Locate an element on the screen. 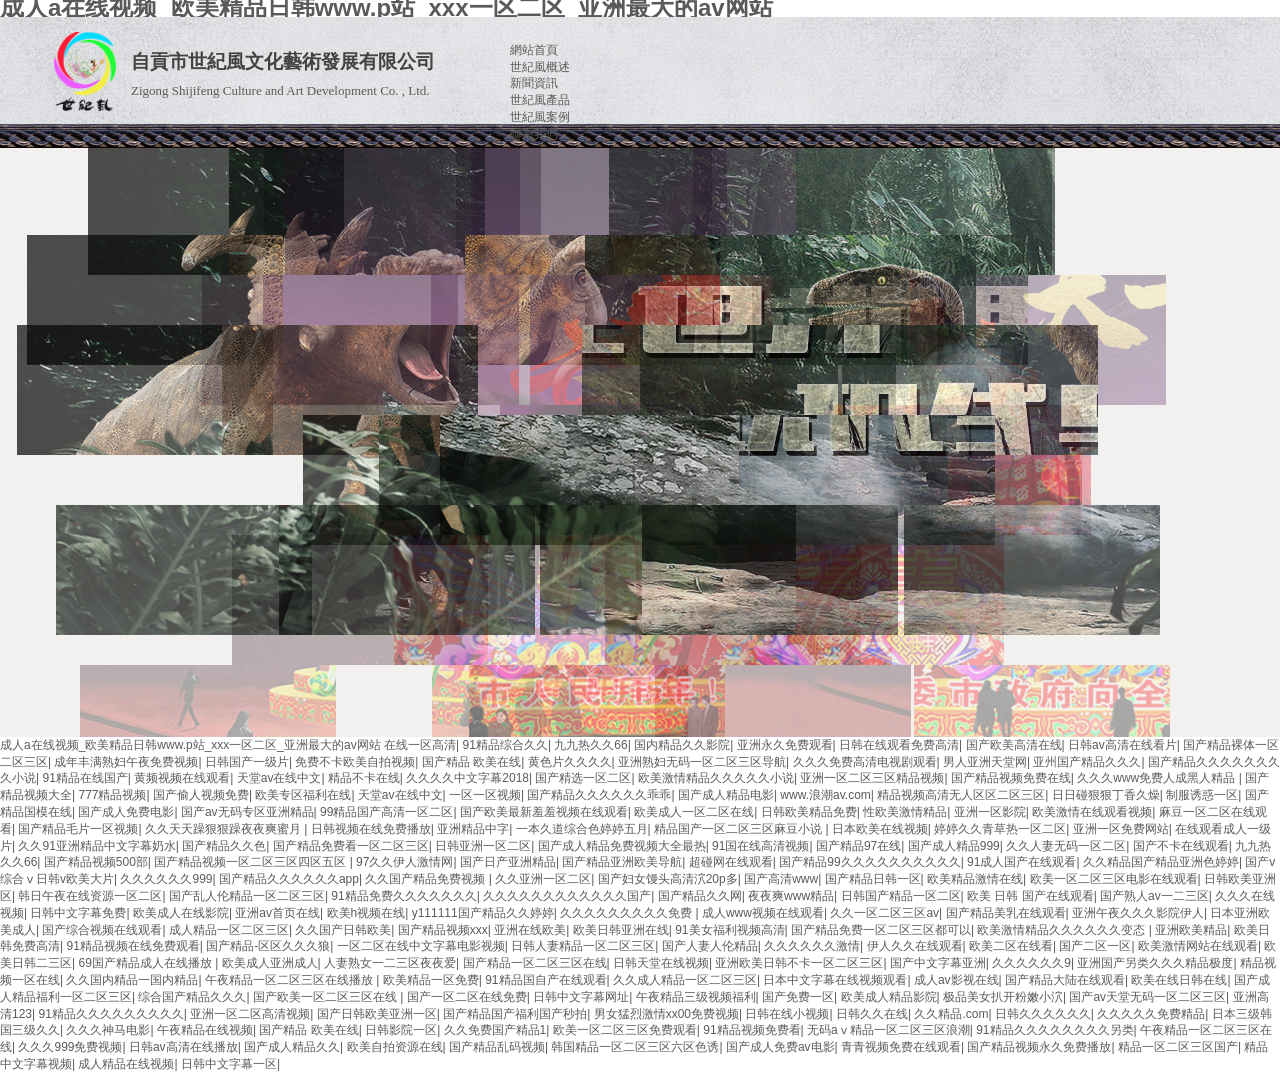 This screenshot has height=1073, width=1280. 日韩中文字幕网址 is located at coordinates (581, 997).